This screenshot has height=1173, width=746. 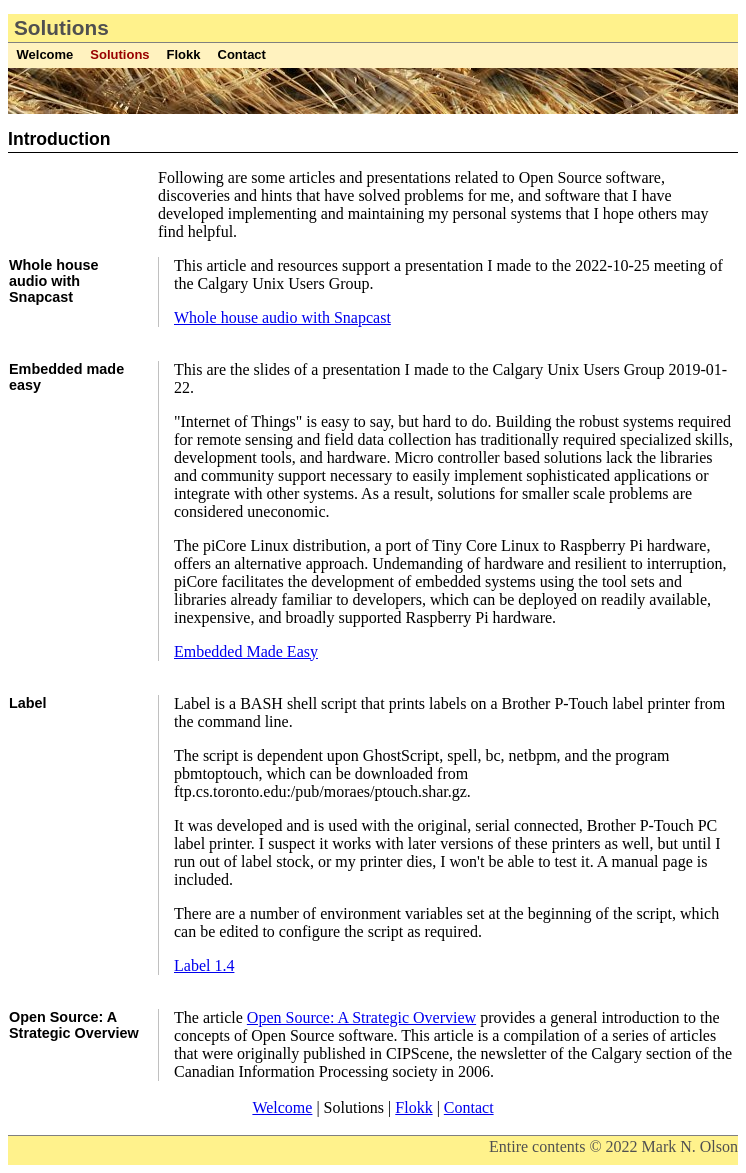 I want to click on Welcome, so click(x=45, y=54).